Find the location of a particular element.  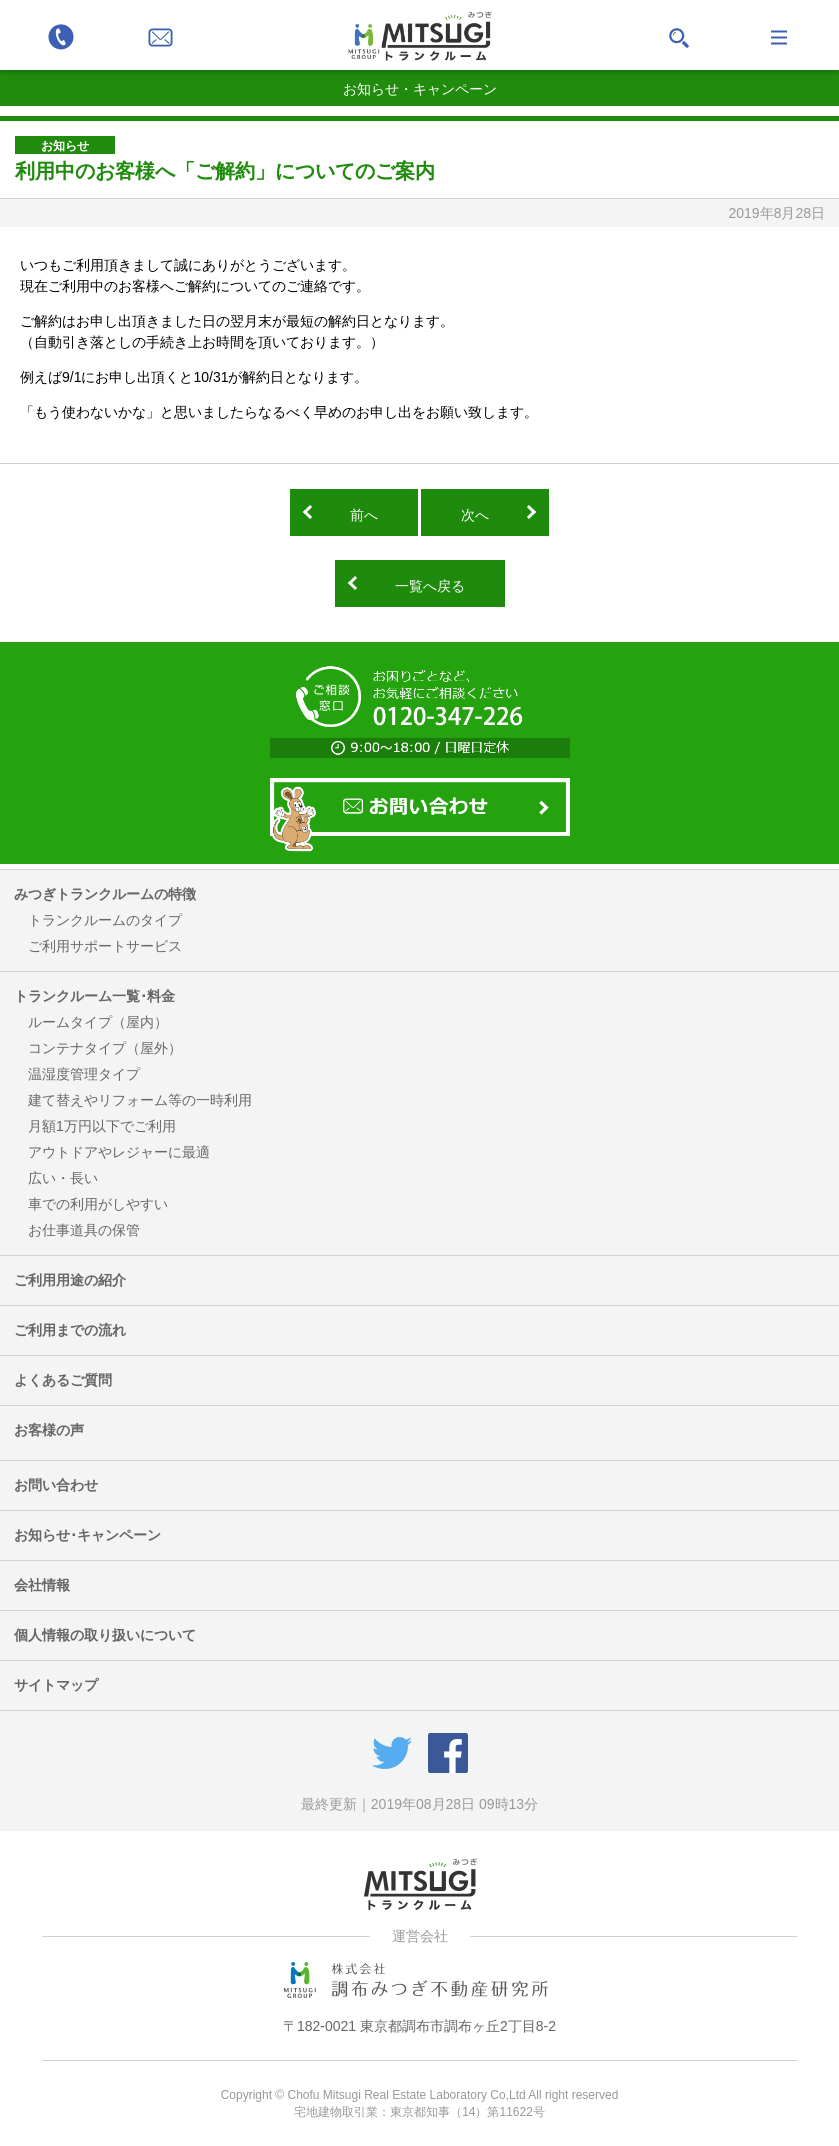

ご利用までの流れ is located at coordinates (70, 1330).